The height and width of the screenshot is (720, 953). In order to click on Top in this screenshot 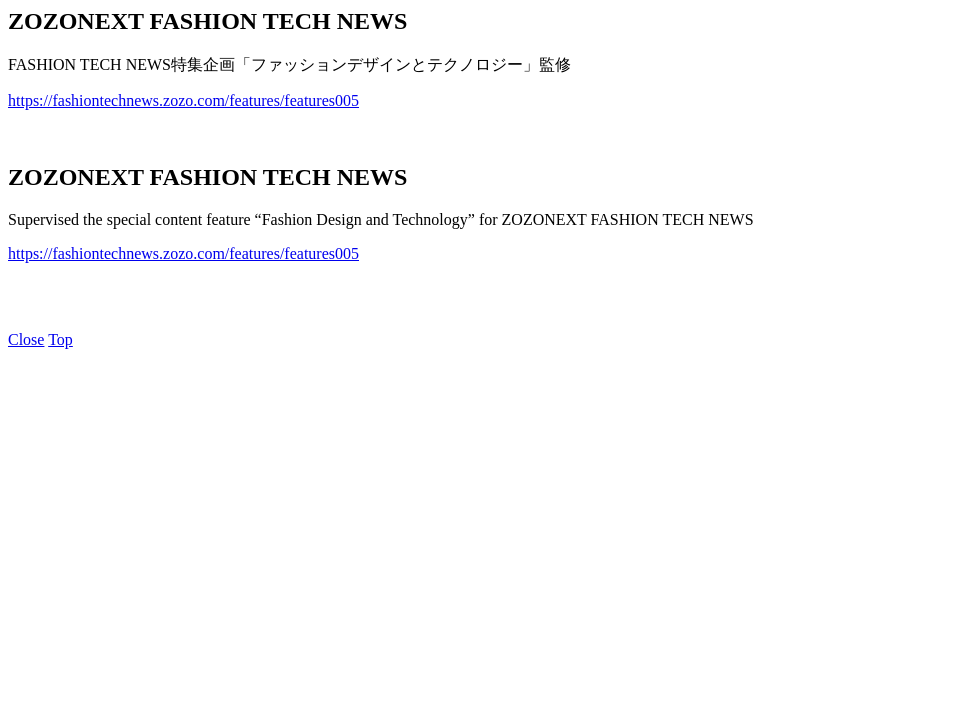, I will do `click(60, 339)`.